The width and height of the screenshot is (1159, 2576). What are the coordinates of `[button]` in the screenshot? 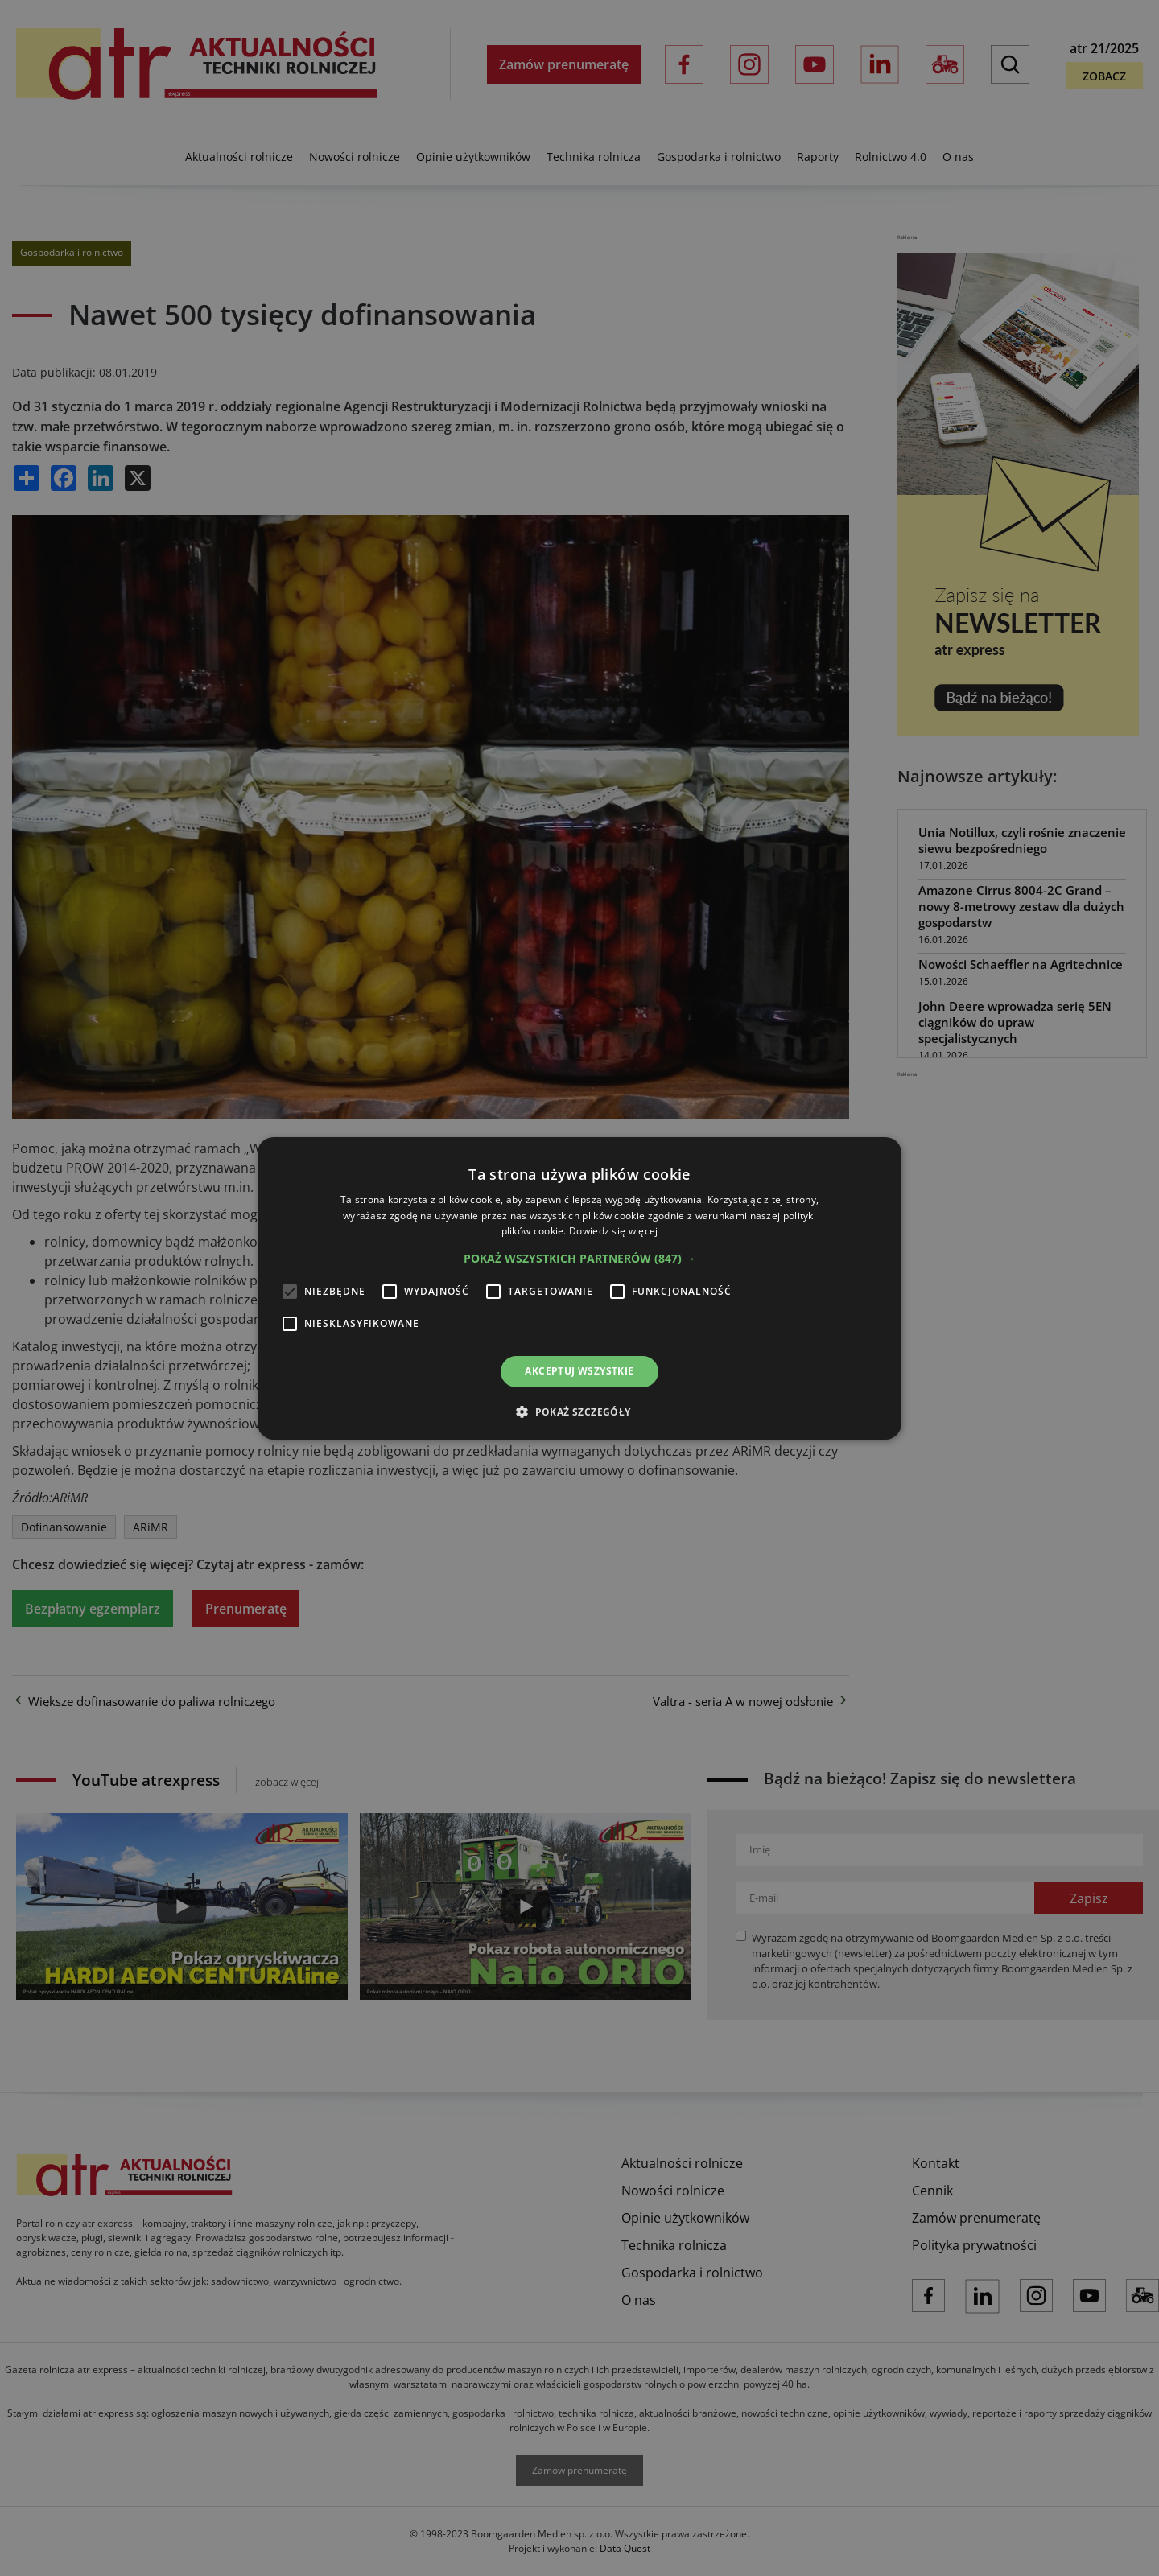 It's located at (580, 1258).